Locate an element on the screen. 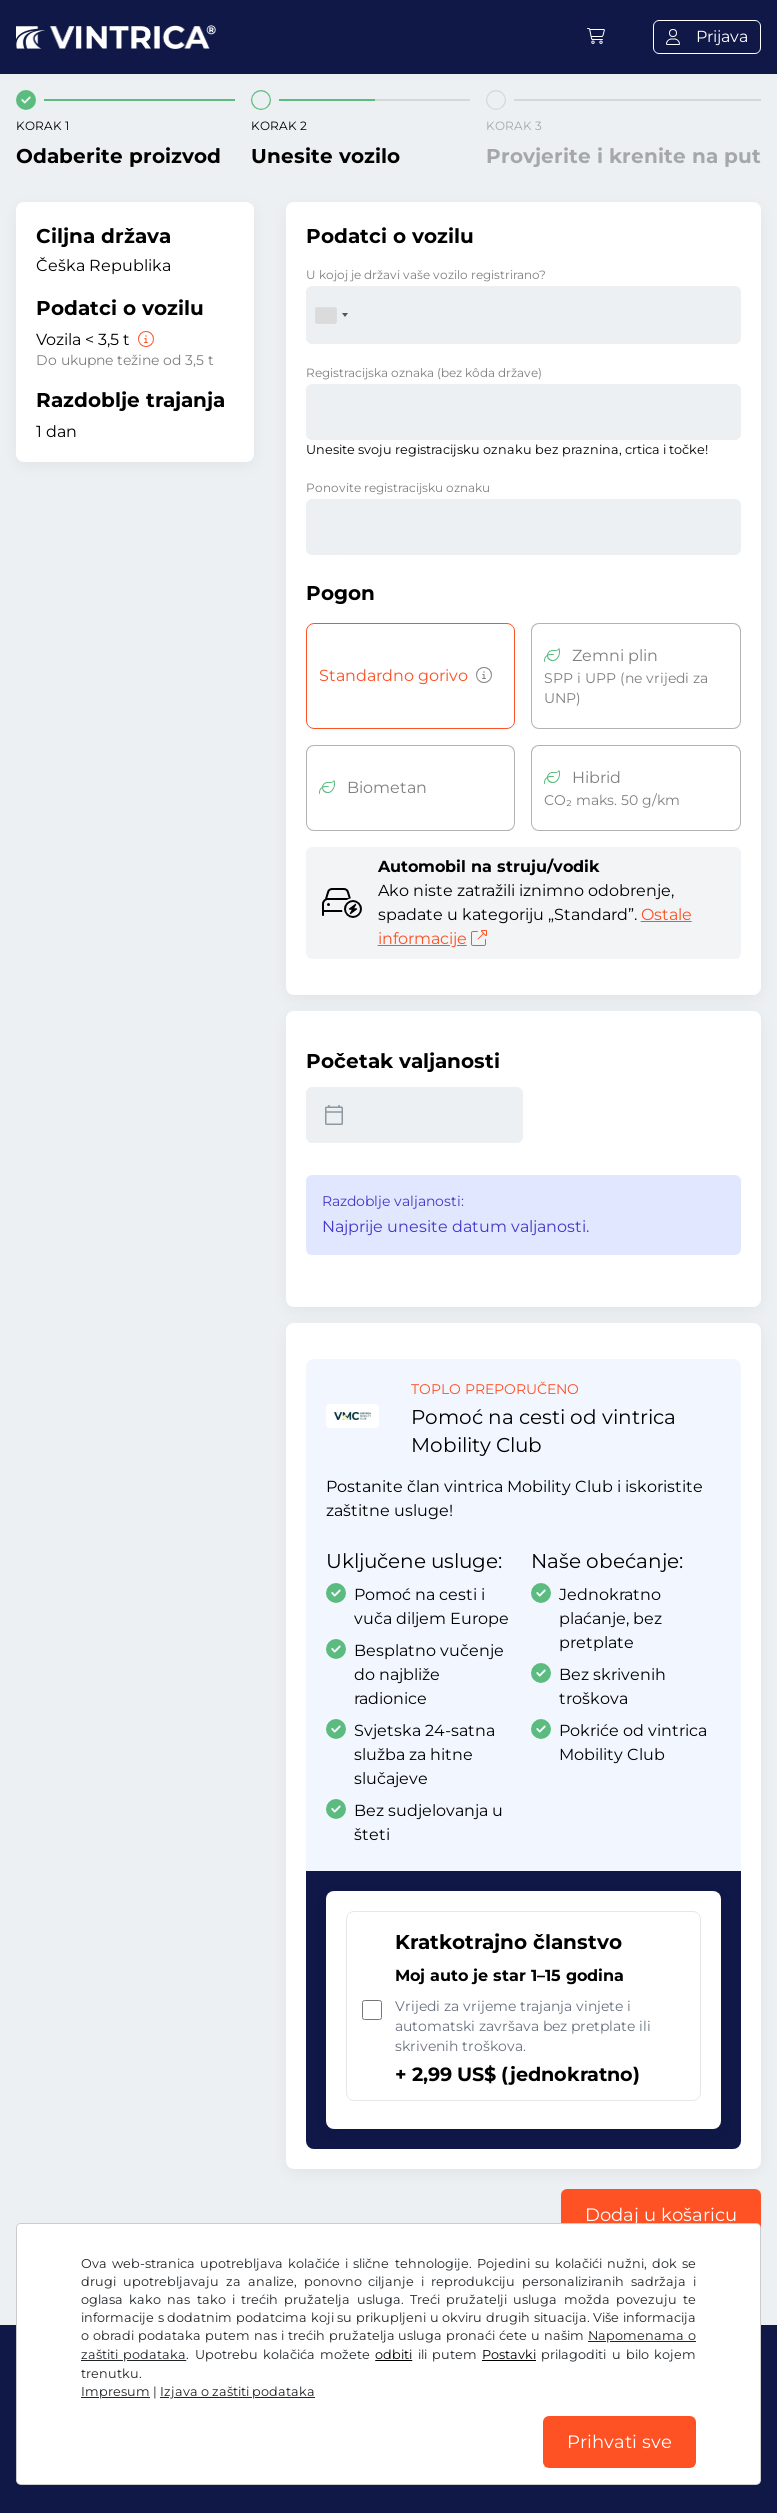 This screenshot has height=2513, width=777. Dodaj u košaricu is located at coordinates (661, 2215).